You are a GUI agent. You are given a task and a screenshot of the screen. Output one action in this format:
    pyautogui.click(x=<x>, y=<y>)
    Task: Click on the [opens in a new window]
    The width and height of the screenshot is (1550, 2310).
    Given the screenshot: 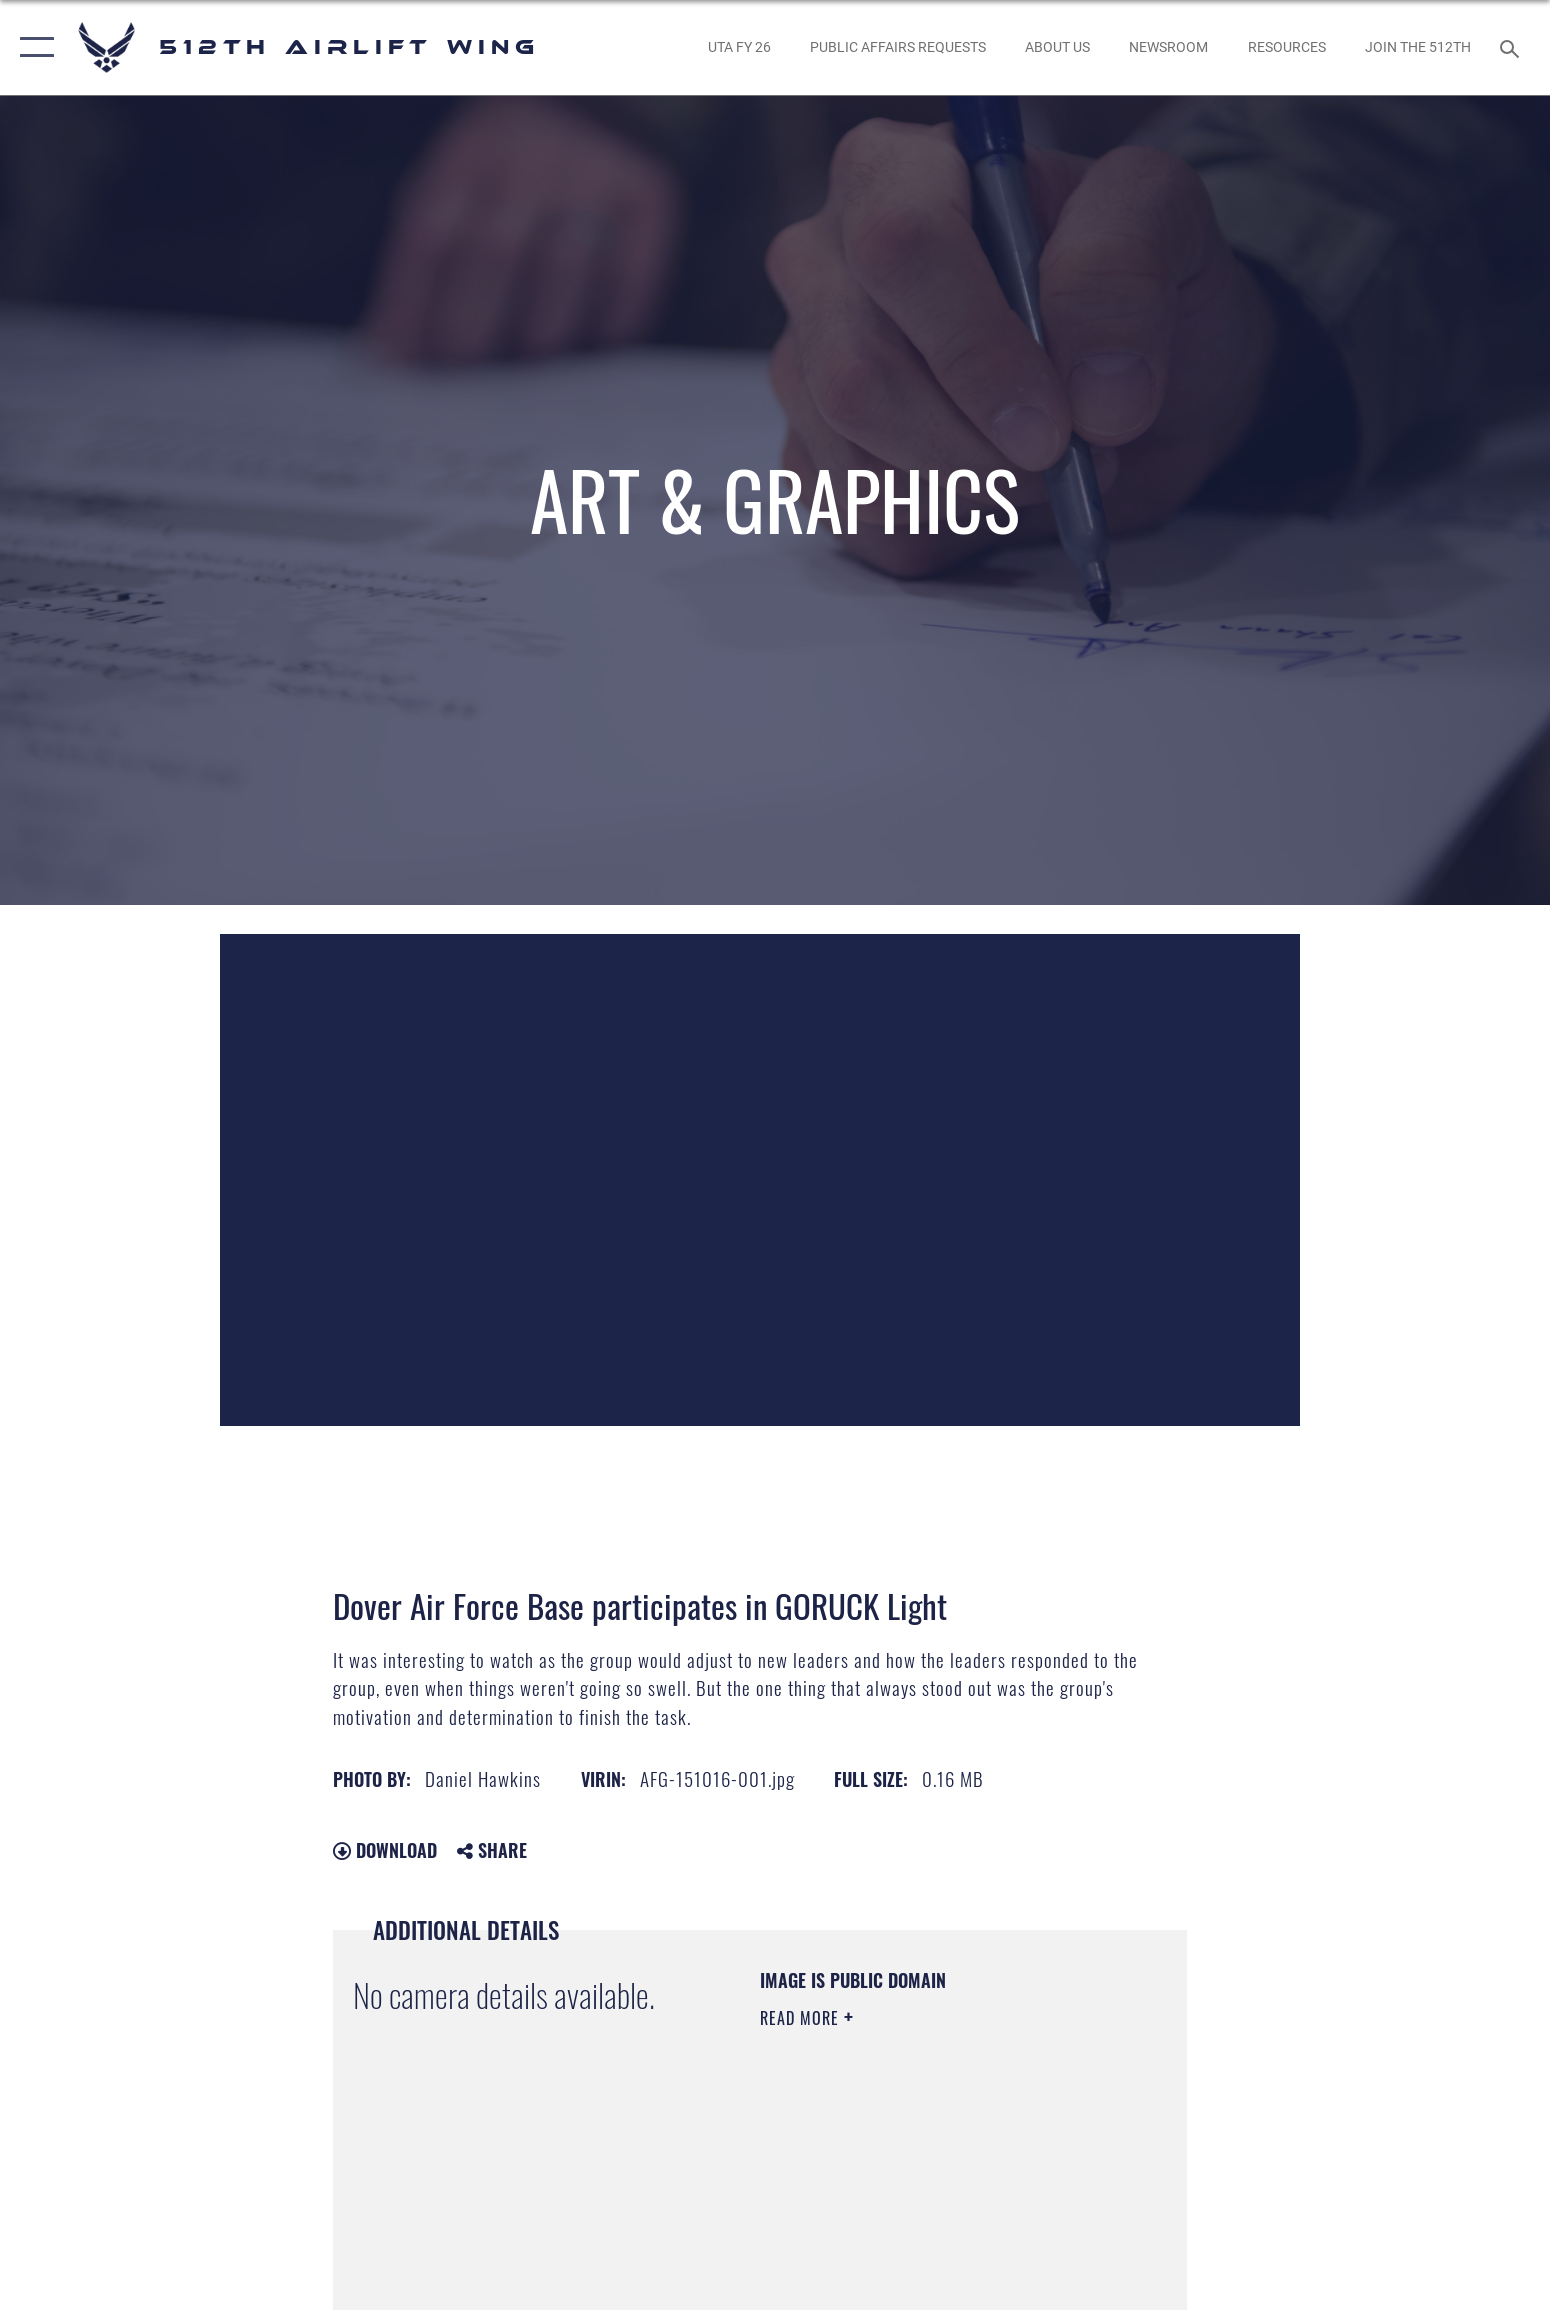 What is the action you would take?
    pyautogui.click(x=739, y=48)
    